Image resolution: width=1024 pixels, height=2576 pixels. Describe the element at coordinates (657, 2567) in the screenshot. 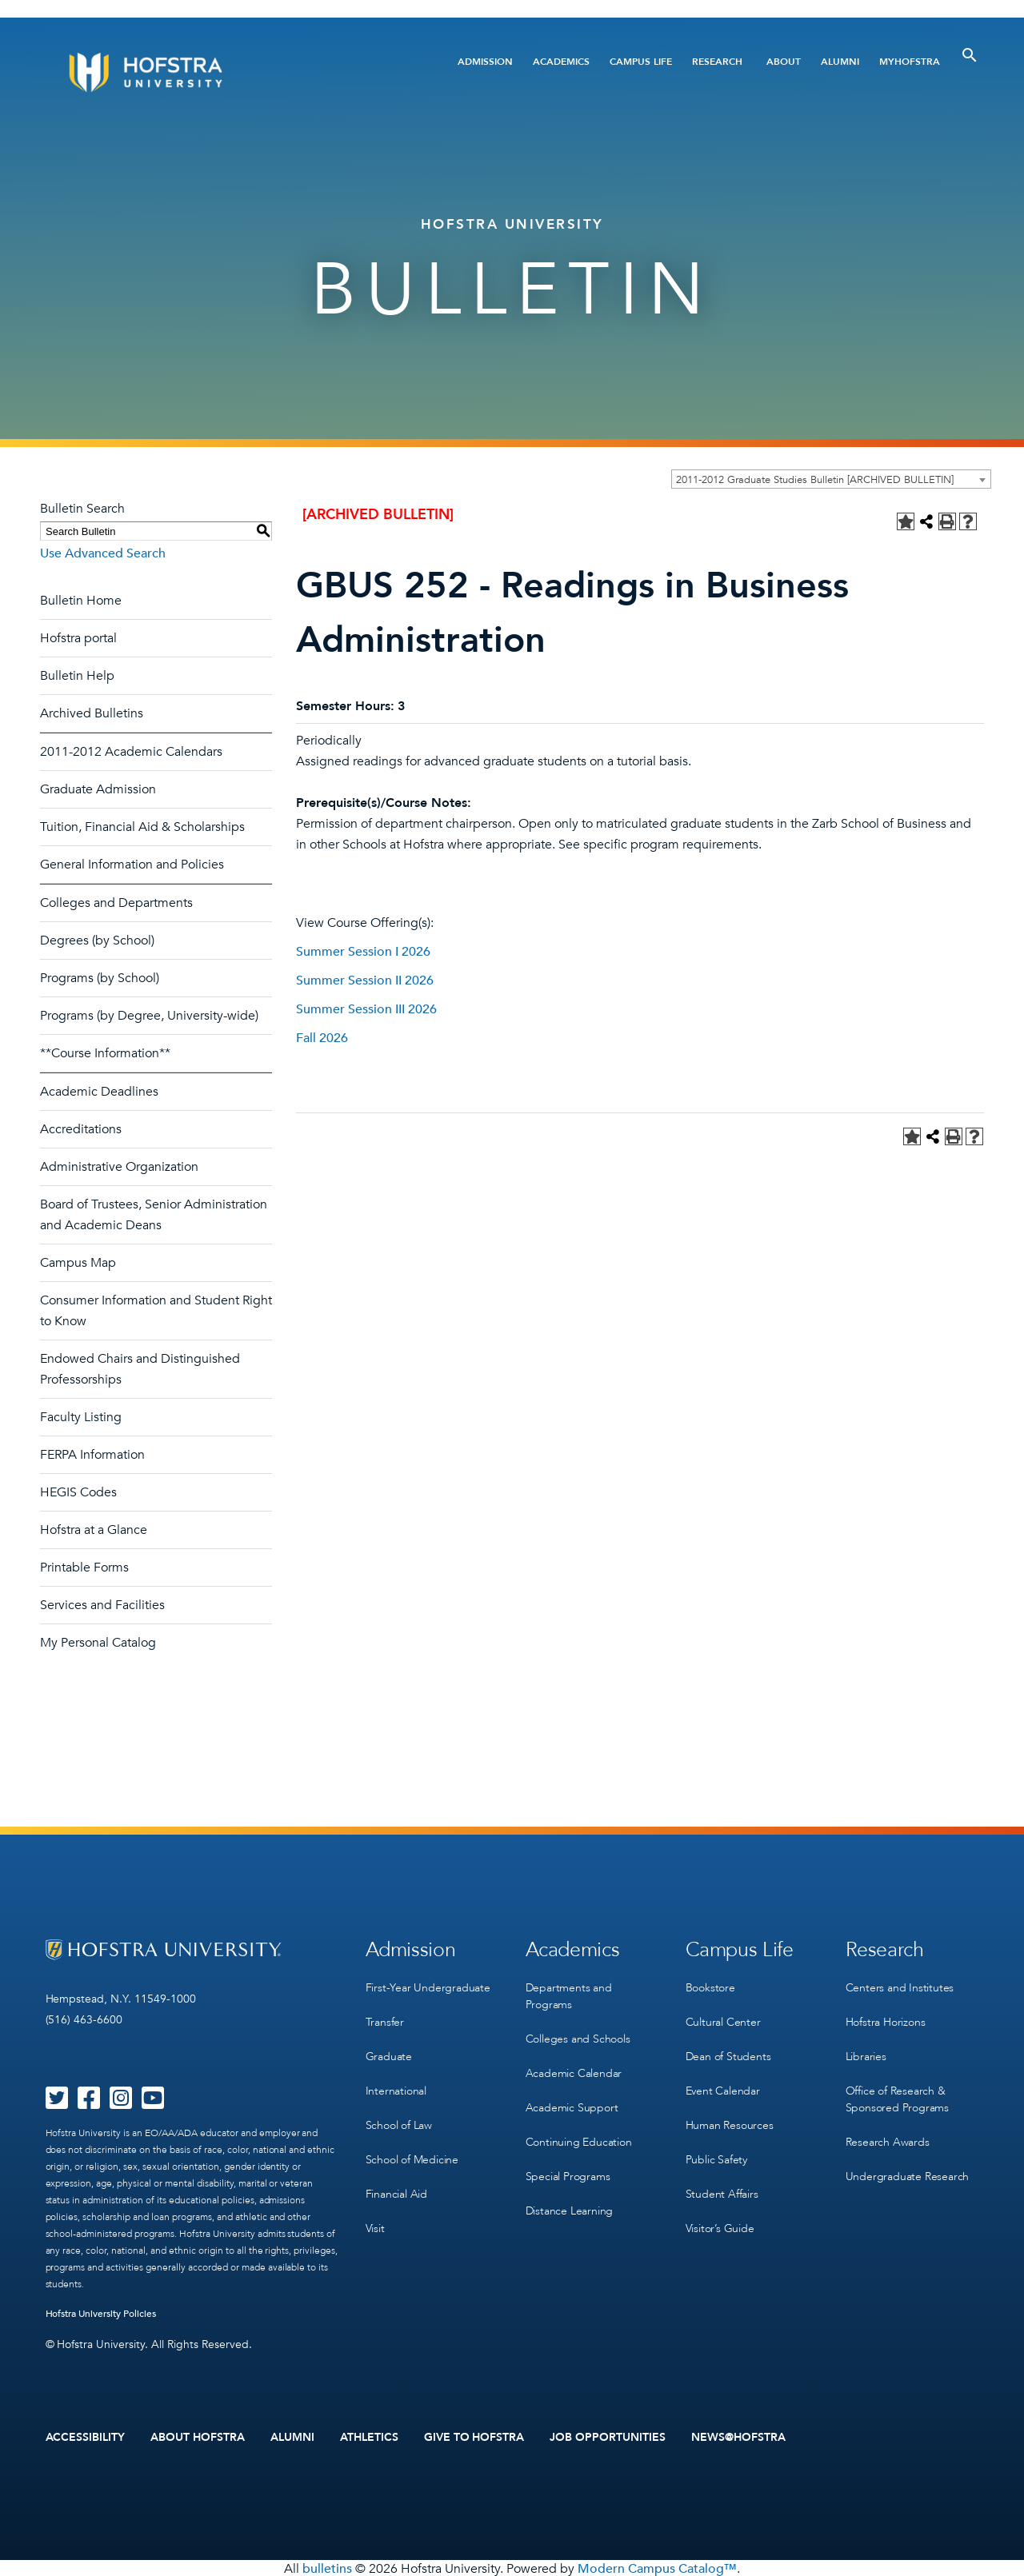

I see `Modern Campus Catalog™` at that location.